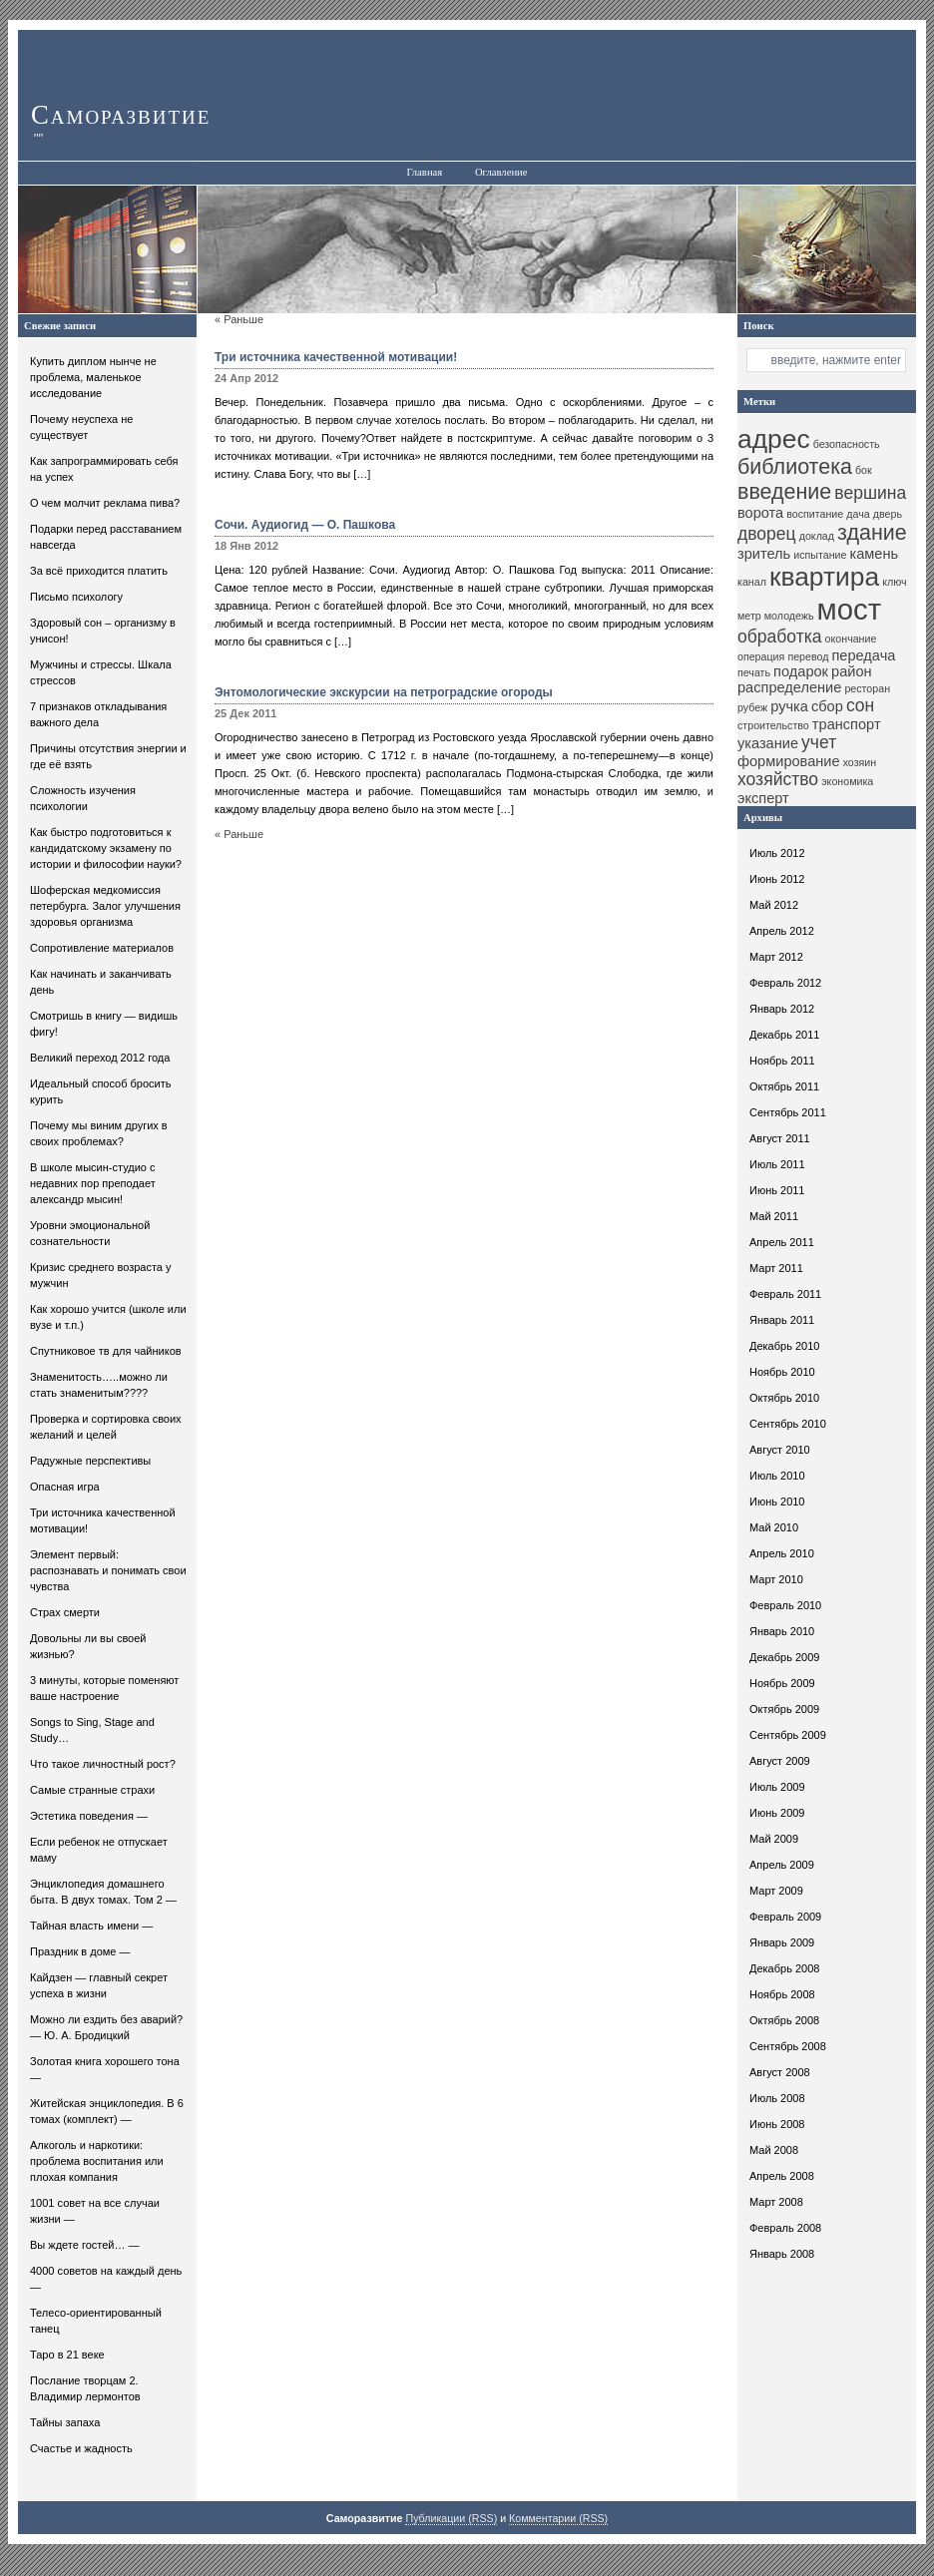 Image resolution: width=934 pixels, height=2576 pixels. What do you see at coordinates (773, 1839) in the screenshot?
I see `Май 2009` at bounding box center [773, 1839].